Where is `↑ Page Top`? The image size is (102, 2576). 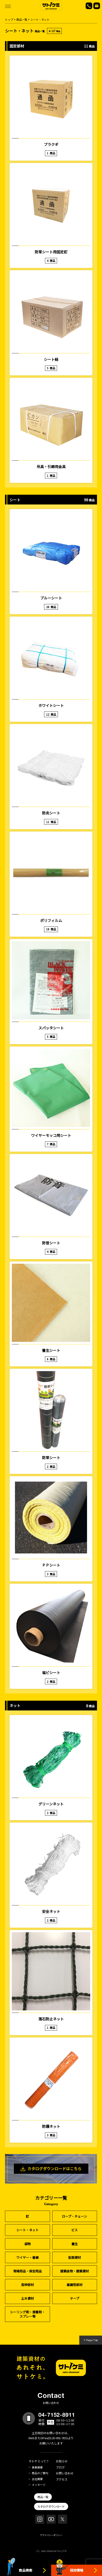
↑ Page Top is located at coordinates (91, 2340).